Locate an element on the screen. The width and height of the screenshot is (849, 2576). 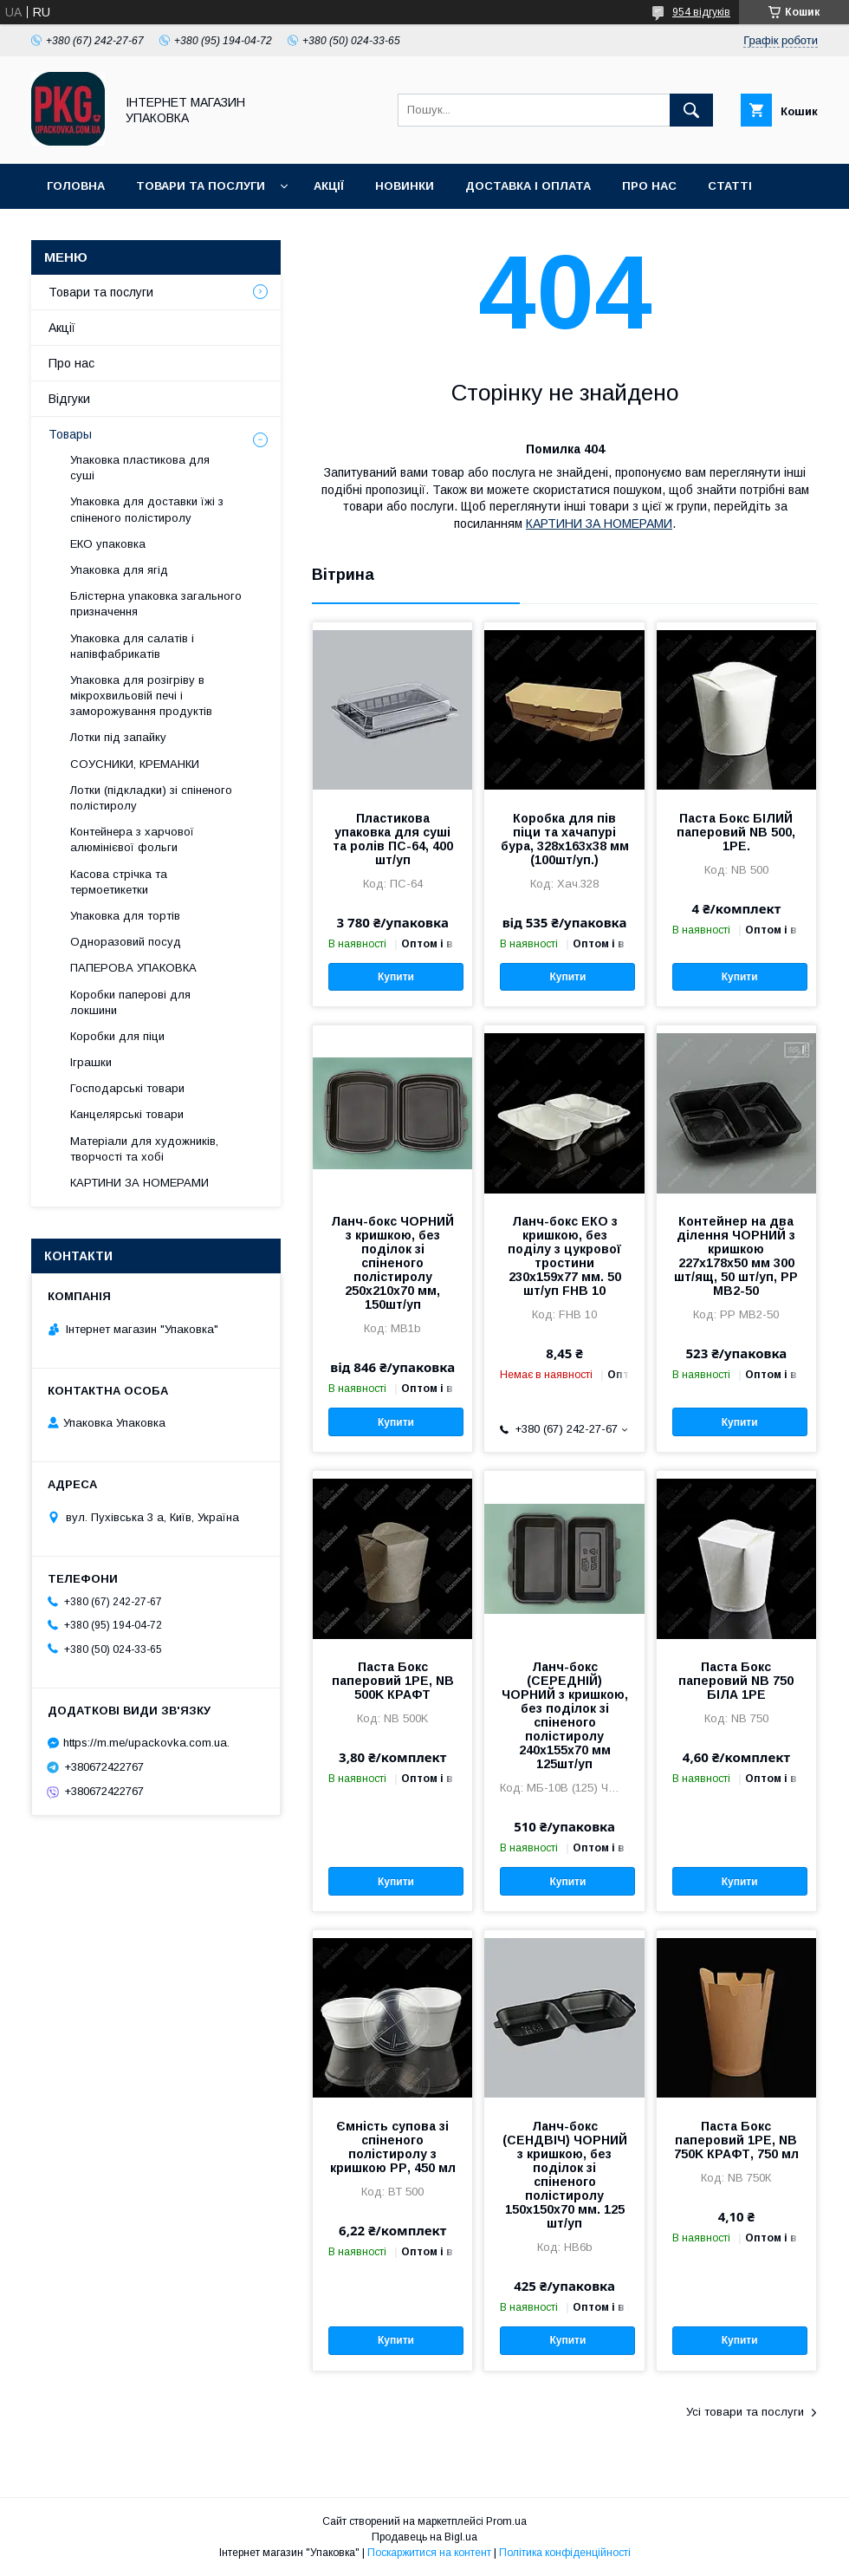
Паста Бокс БІЛИЙ паперовий NB 500, 1РЕ. is located at coordinates (736, 832).